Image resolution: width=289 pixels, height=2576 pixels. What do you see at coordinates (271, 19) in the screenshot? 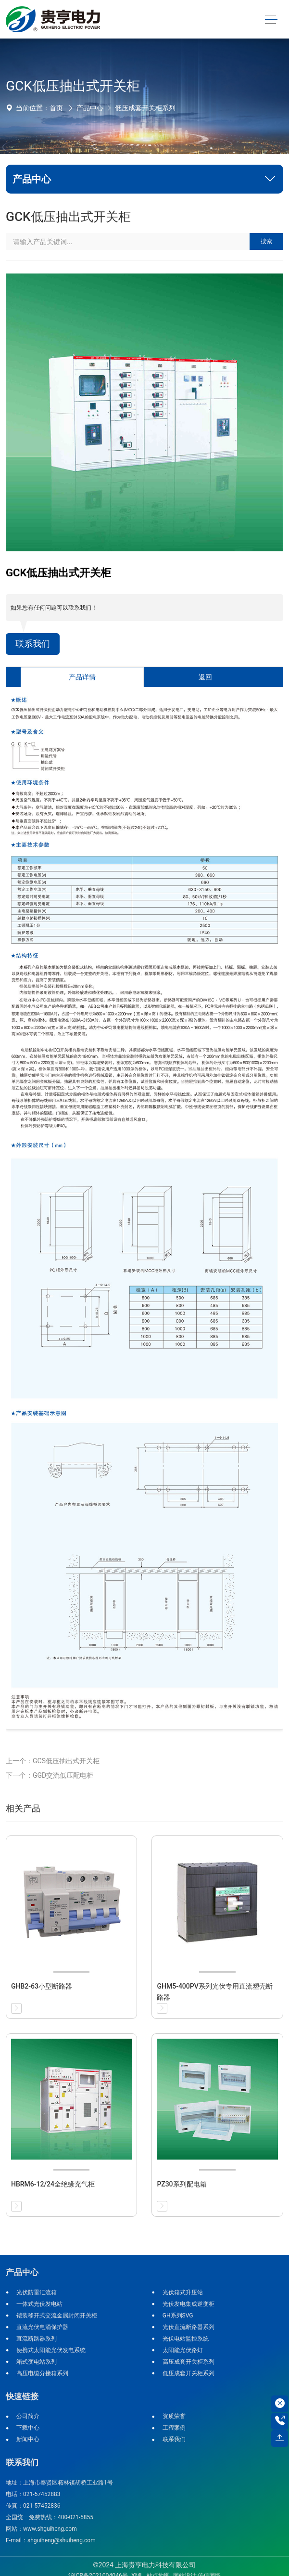
I see `[Toggle navigation]` at bounding box center [271, 19].